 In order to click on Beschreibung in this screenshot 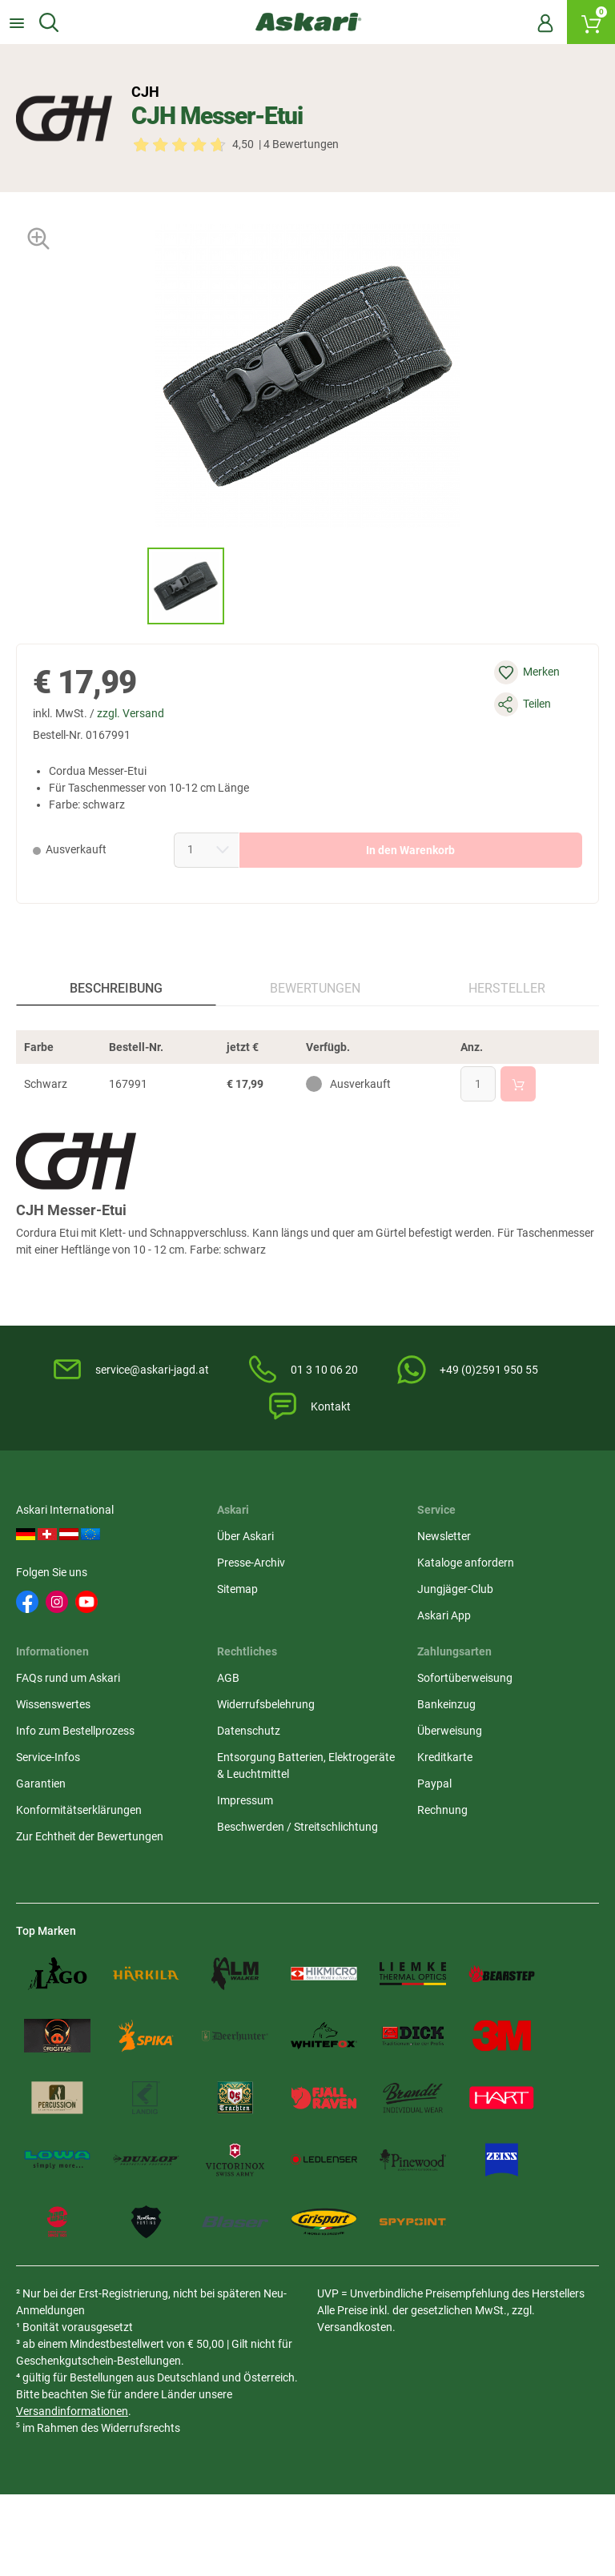, I will do `click(116, 988)`.